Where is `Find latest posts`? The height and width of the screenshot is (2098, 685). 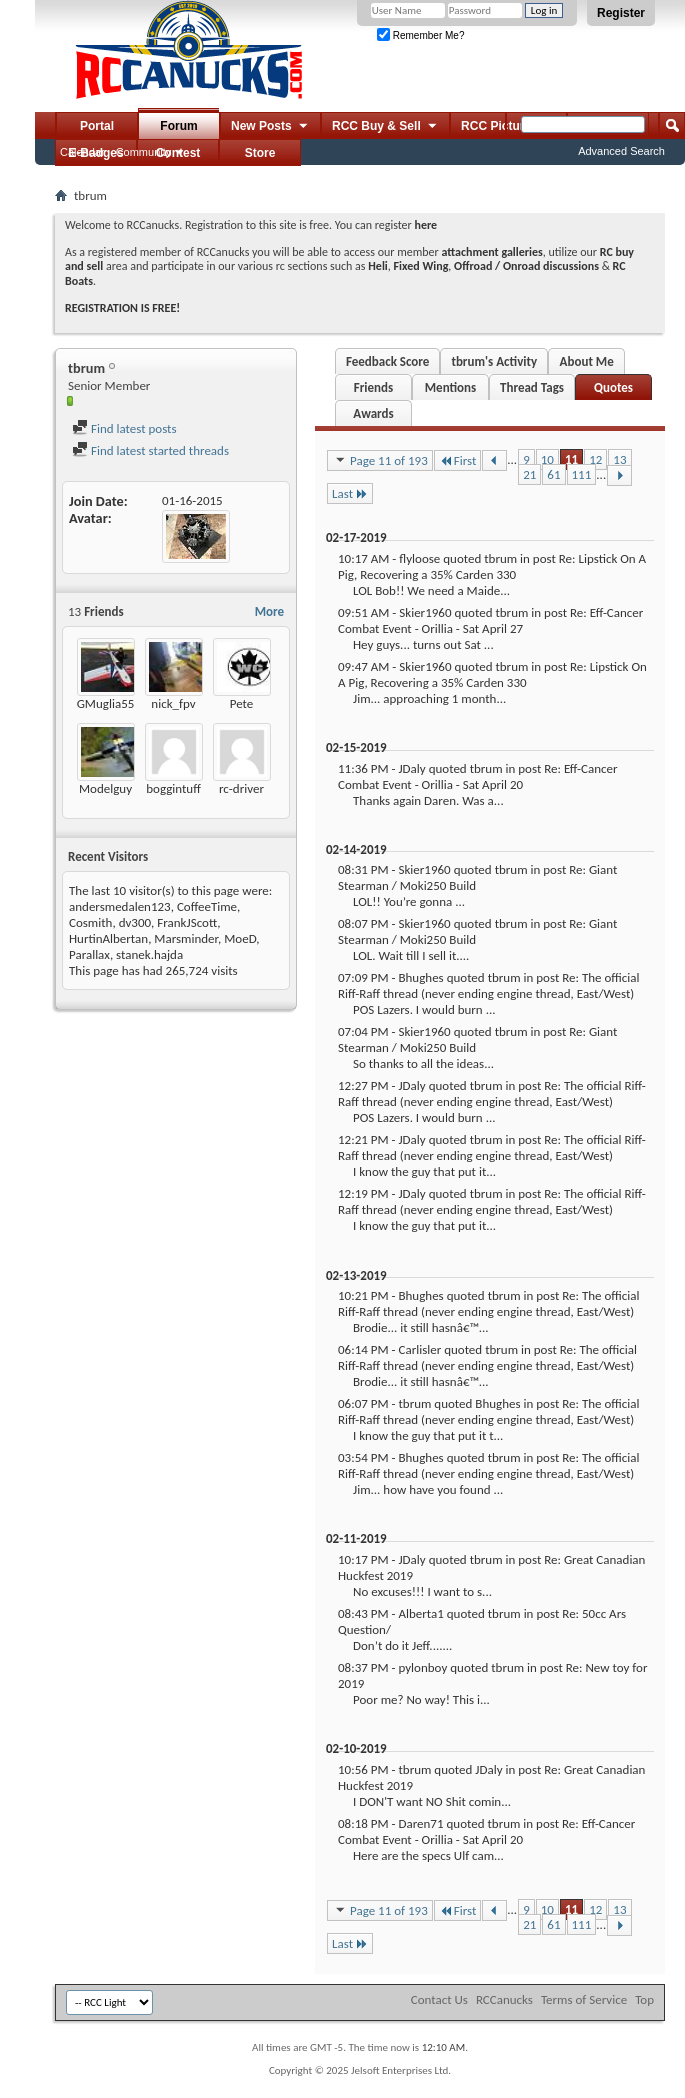 Find latest posts is located at coordinates (124, 428).